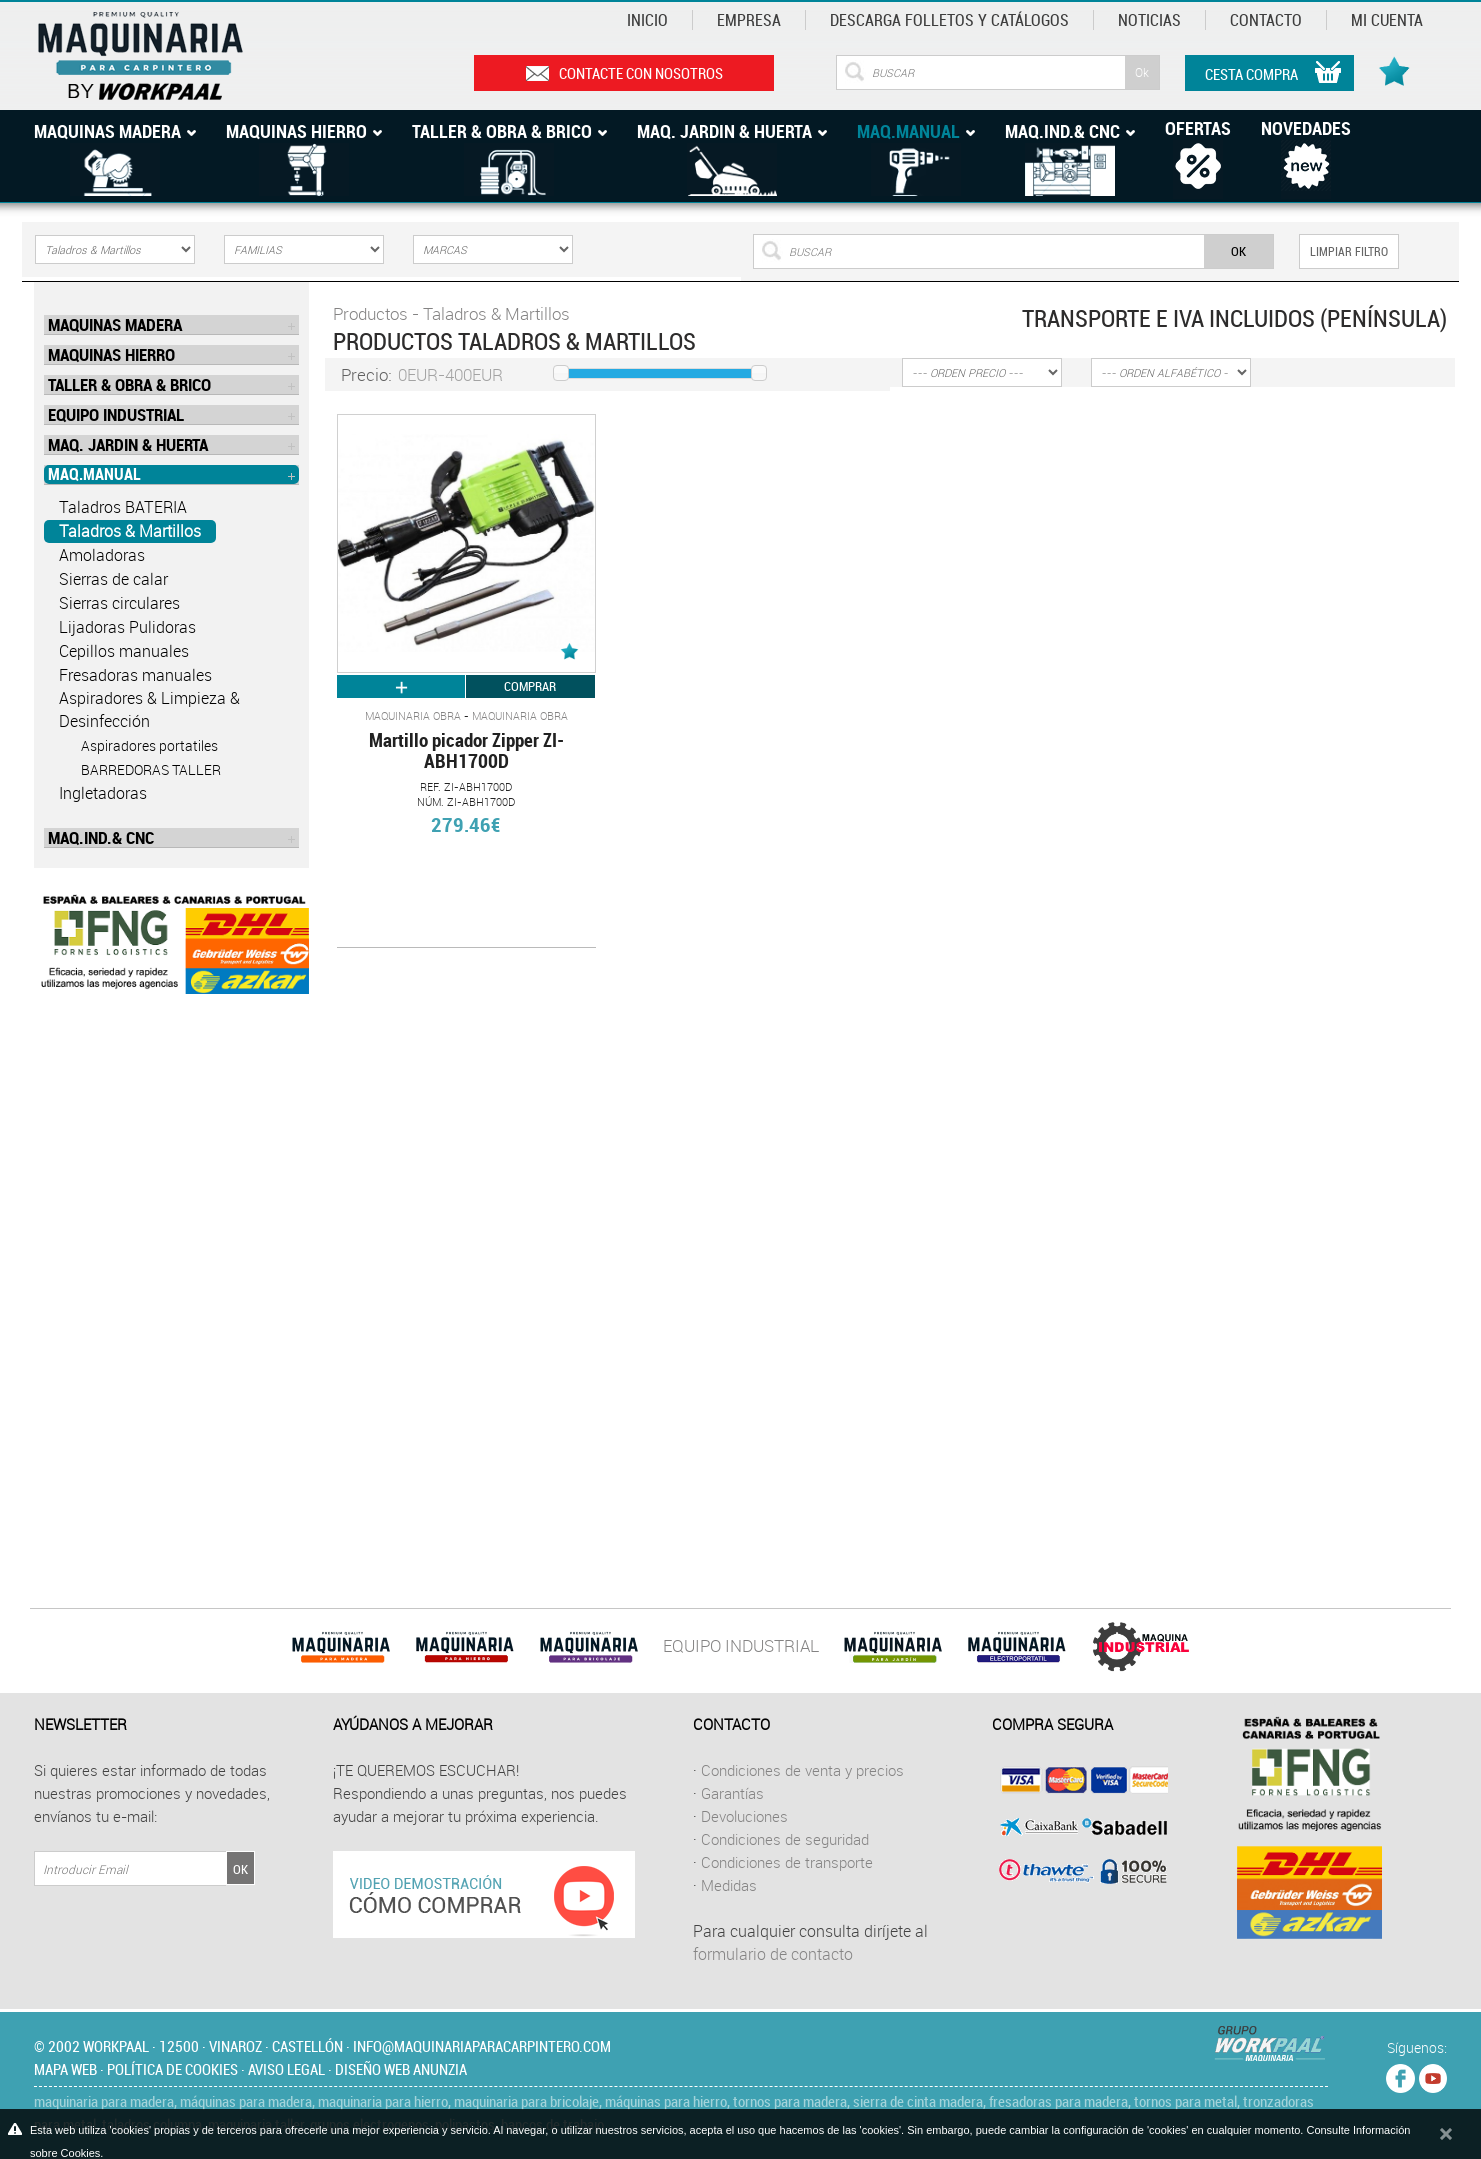  What do you see at coordinates (413, 715) in the screenshot?
I see `Maquinaria Obra` at bounding box center [413, 715].